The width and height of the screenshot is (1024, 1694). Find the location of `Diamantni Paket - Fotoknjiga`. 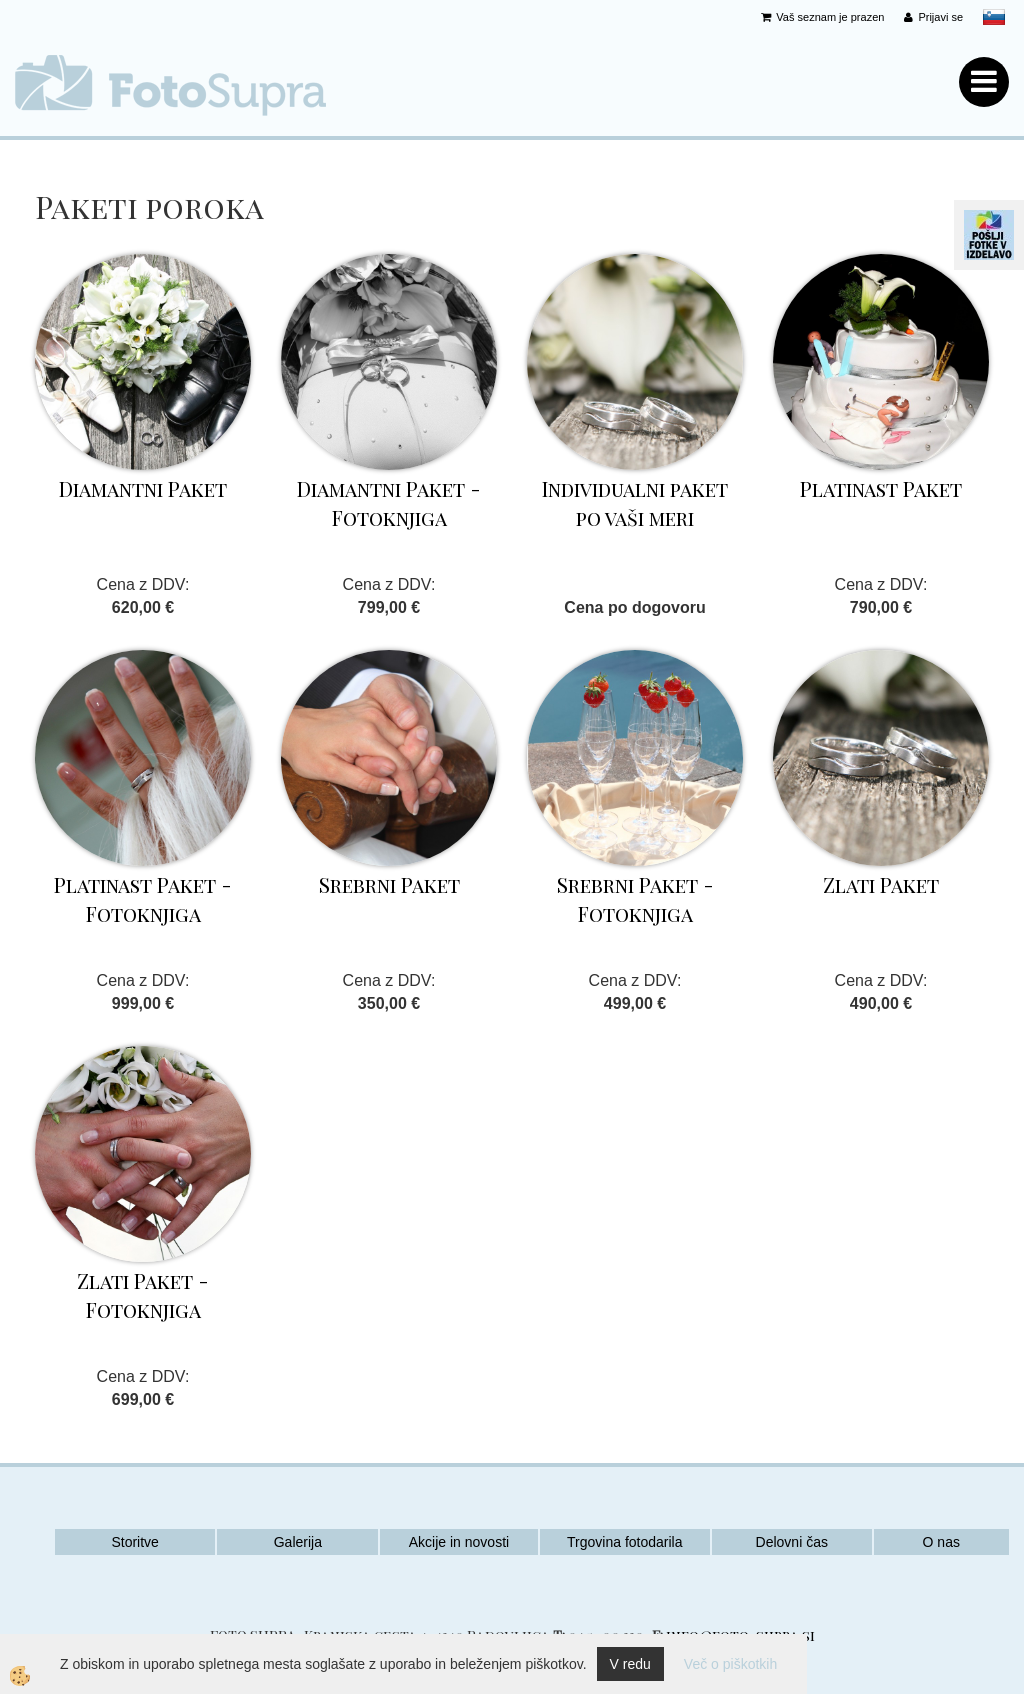

Diamantni Paket - Fotoknjiga is located at coordinates (389, 503).